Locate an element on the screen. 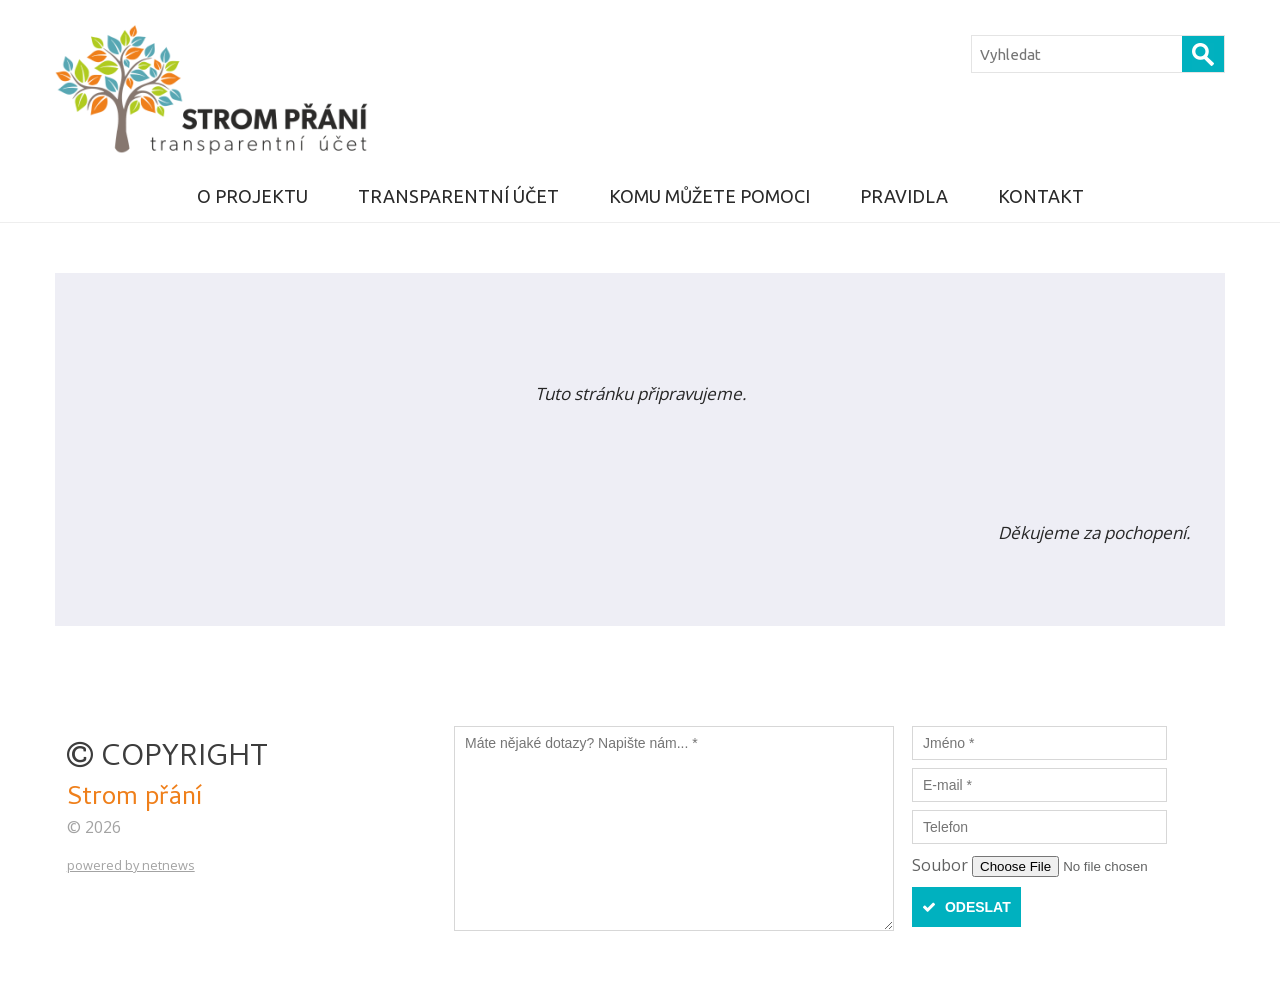 The image size is (1280, 994). Kontakt is located at coordinates (1041, 196).